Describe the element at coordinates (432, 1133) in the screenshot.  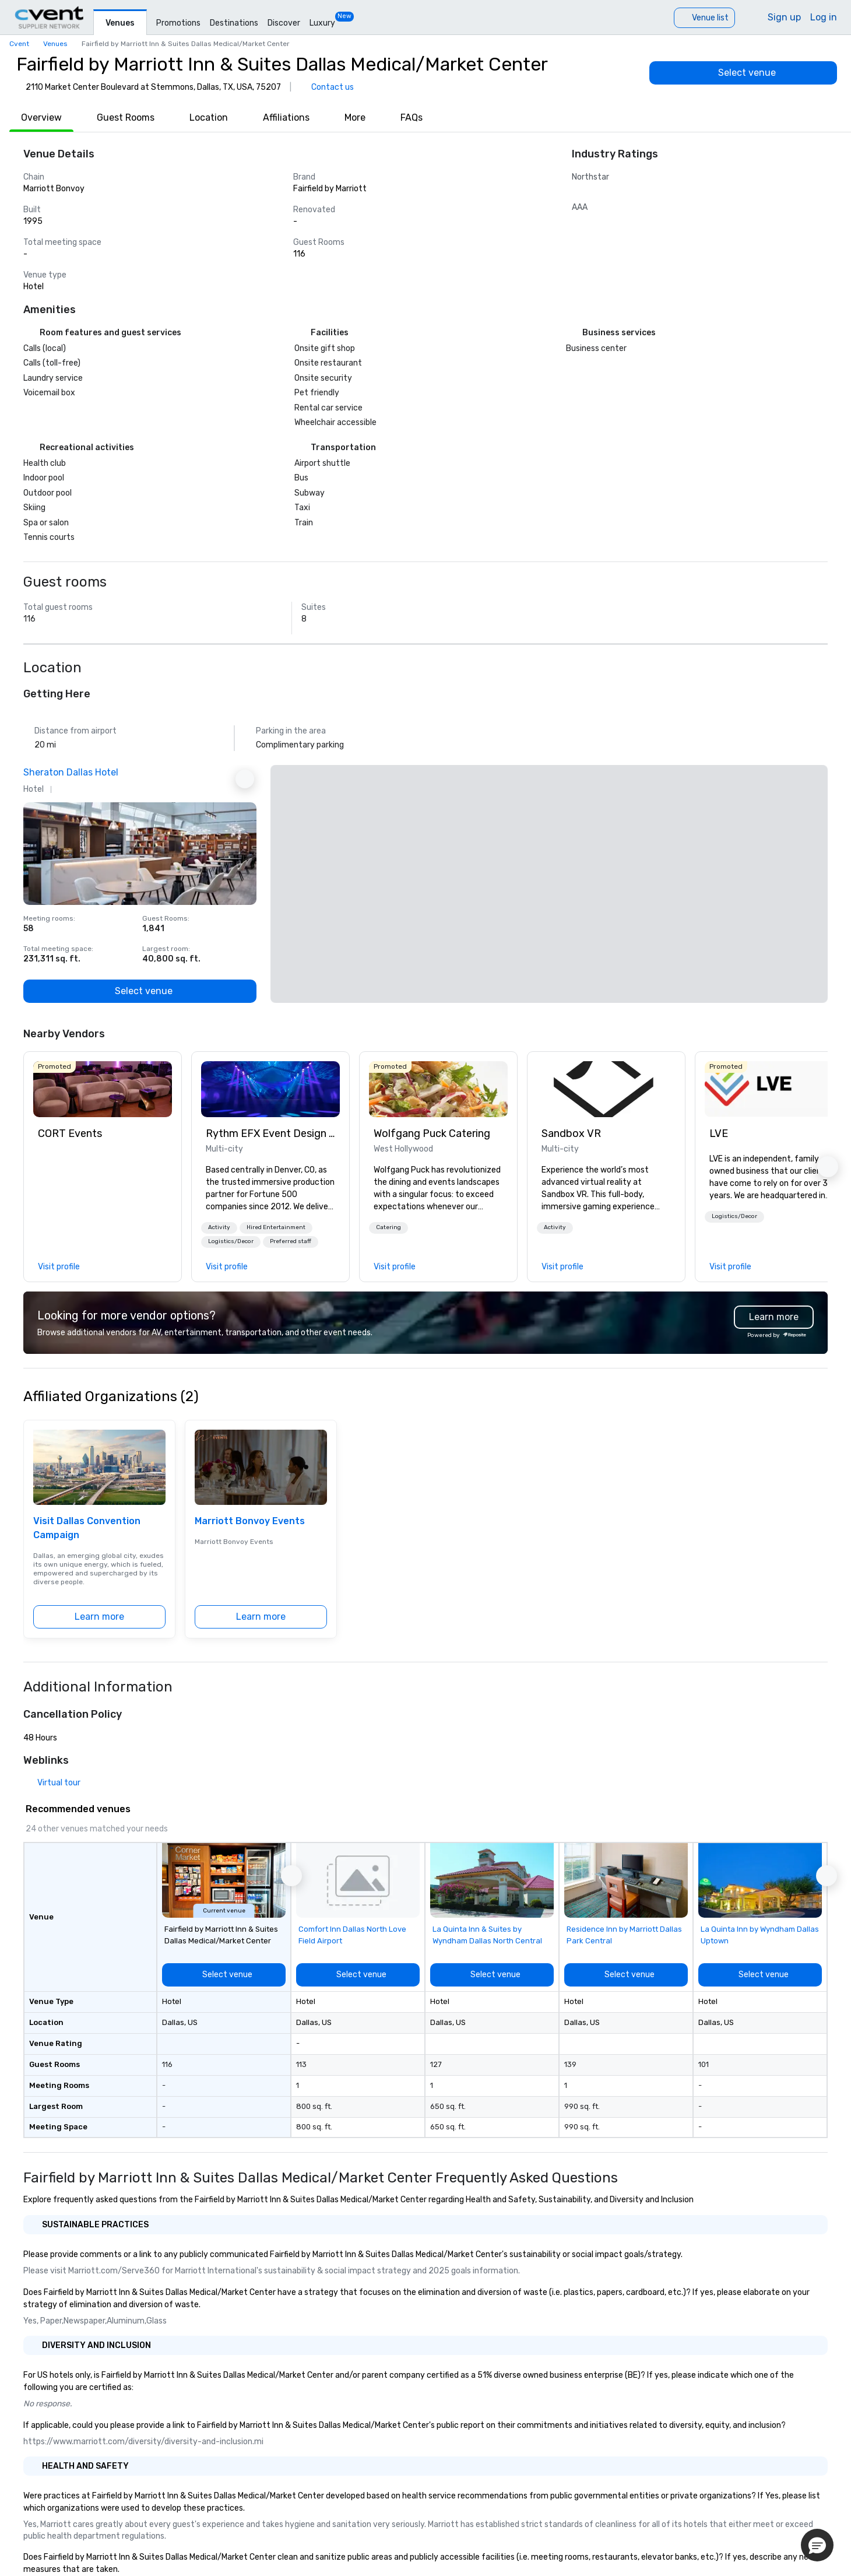
I see `Wolfgang Puck Catering [link]` at that location.